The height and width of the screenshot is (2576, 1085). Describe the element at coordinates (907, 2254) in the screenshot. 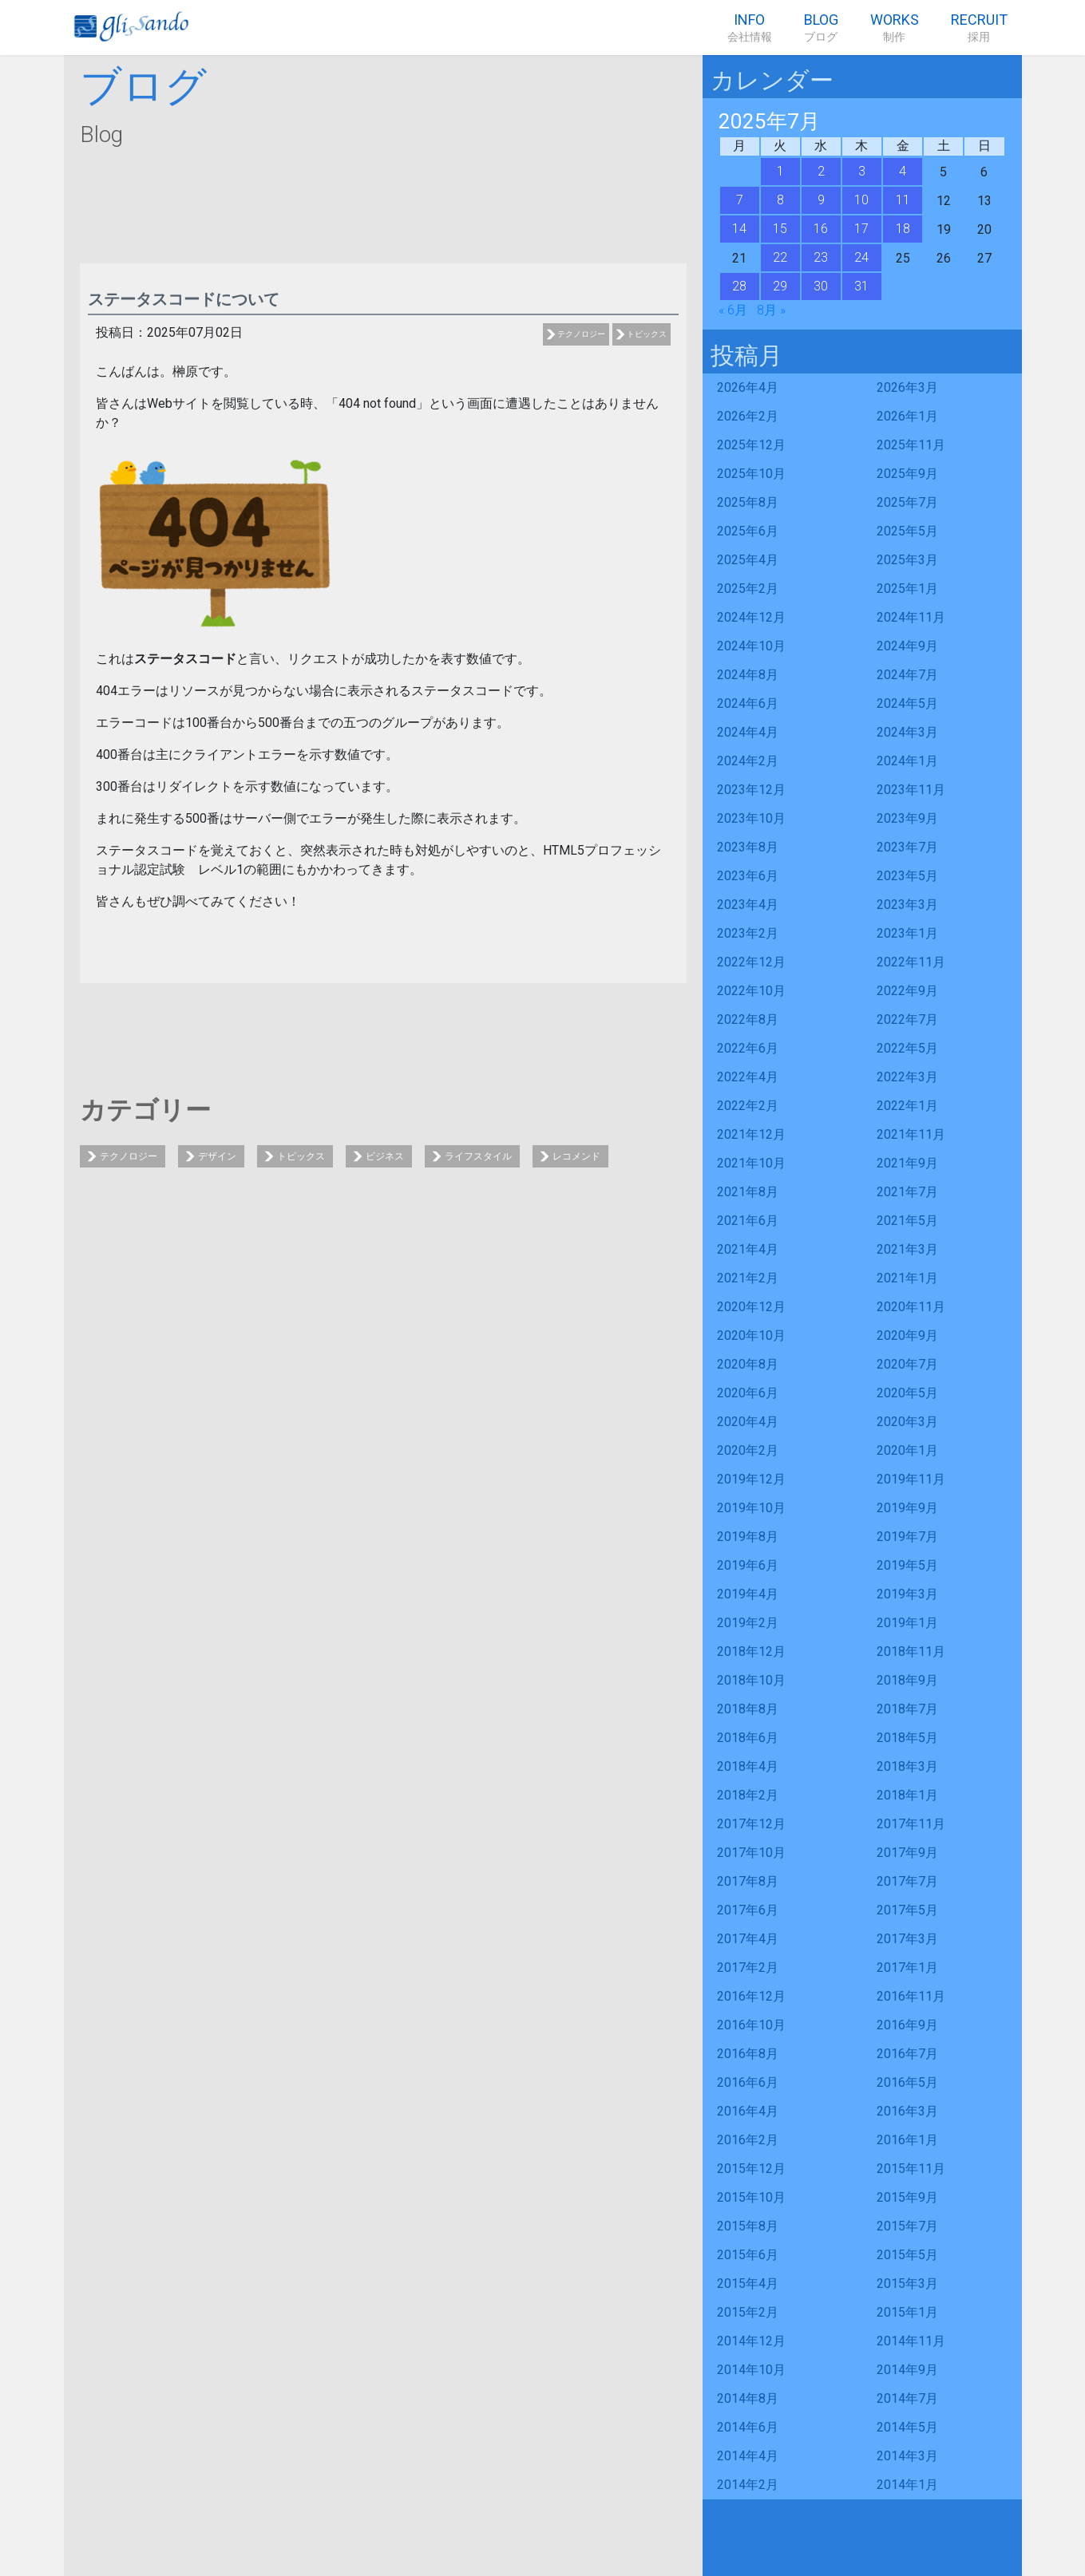

I see `2015年5月` at that location.